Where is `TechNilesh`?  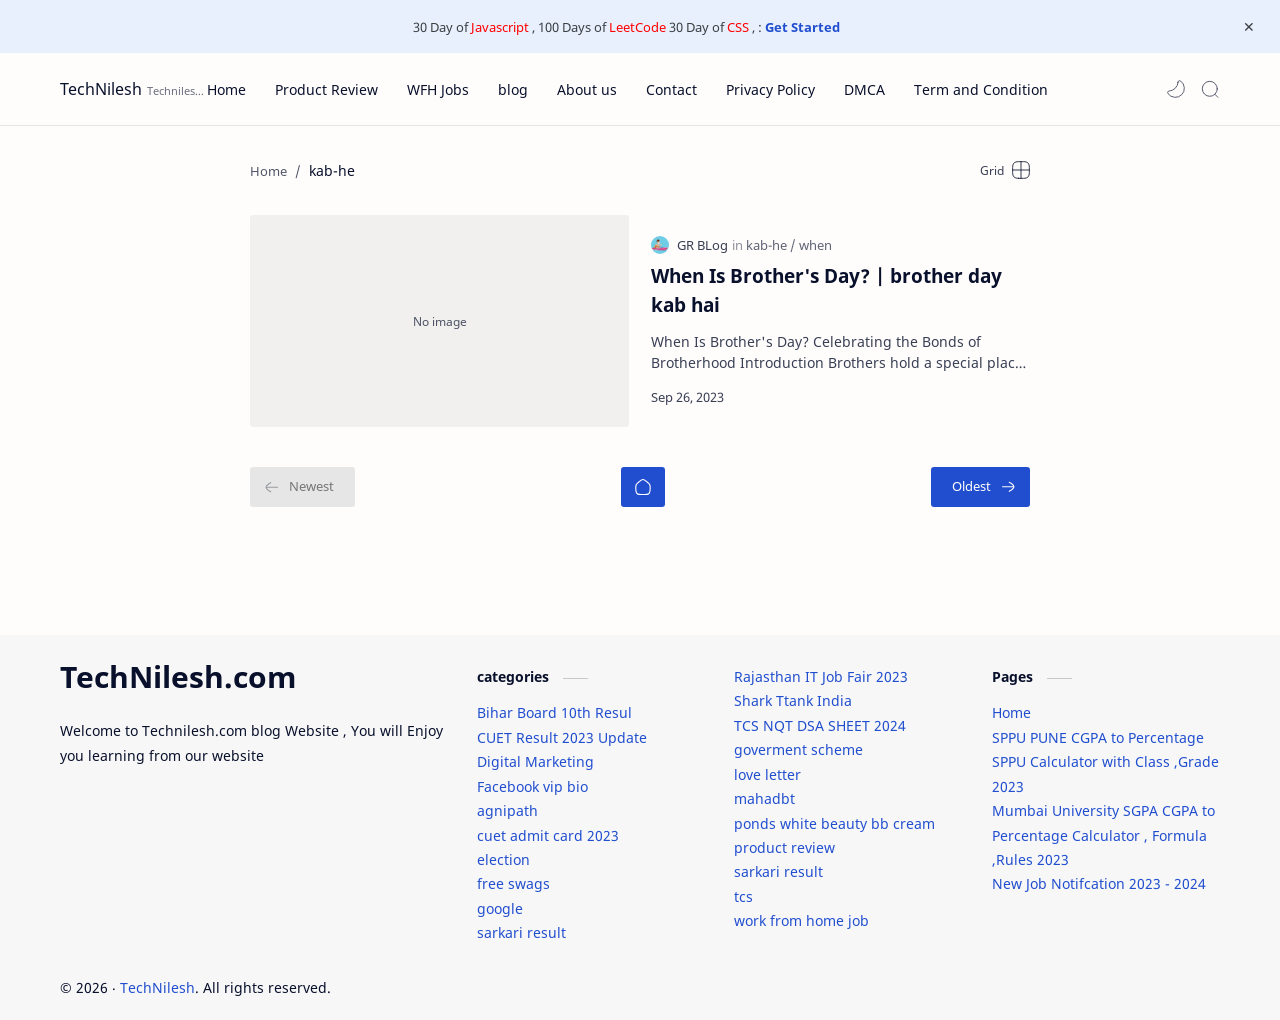 TechNilesh is located at coordinates (101, 89).